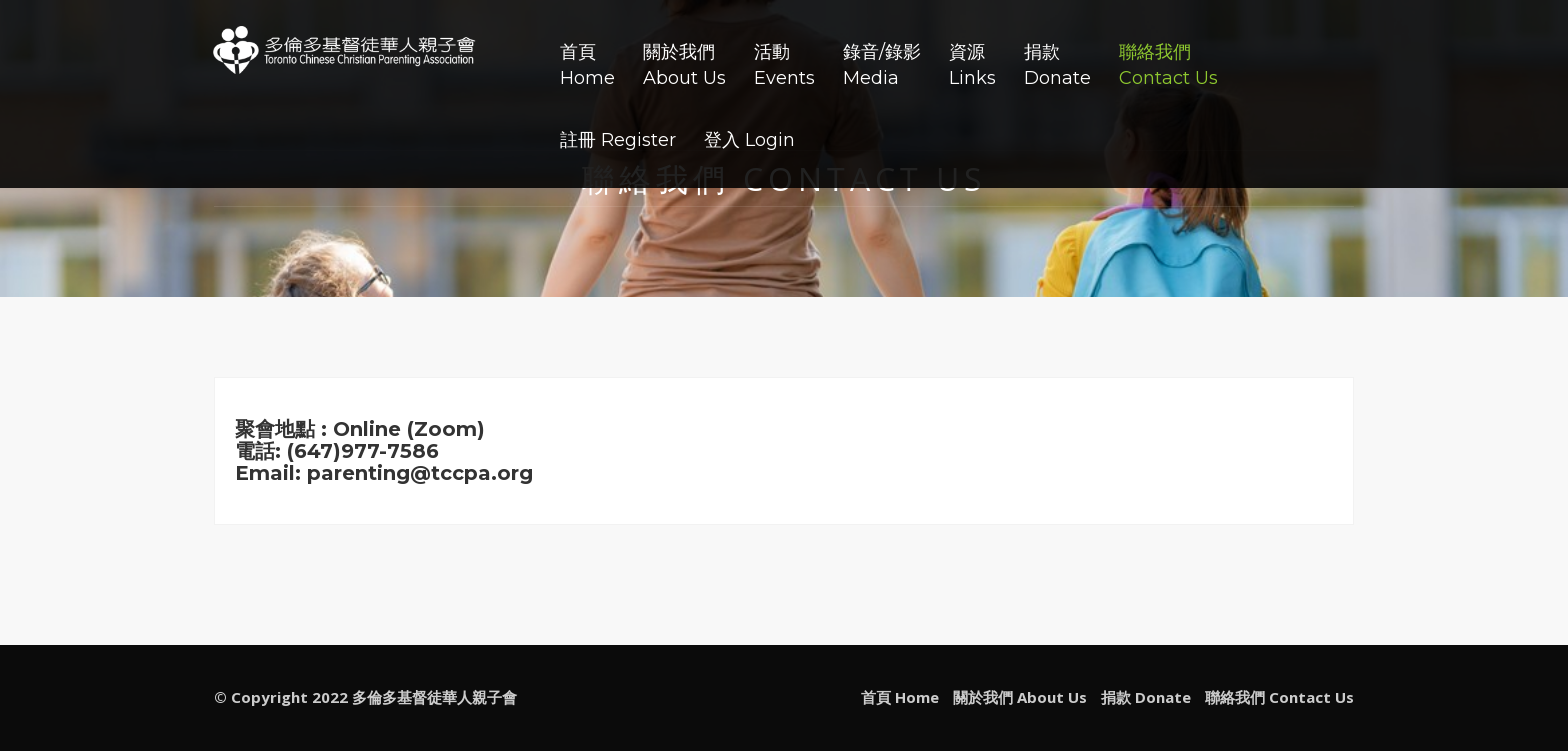  What do you see at coordinates (1279, 697) in the screenshot?
I see `聯絡我們 Contact Us` at bounding box center [1279, 697].